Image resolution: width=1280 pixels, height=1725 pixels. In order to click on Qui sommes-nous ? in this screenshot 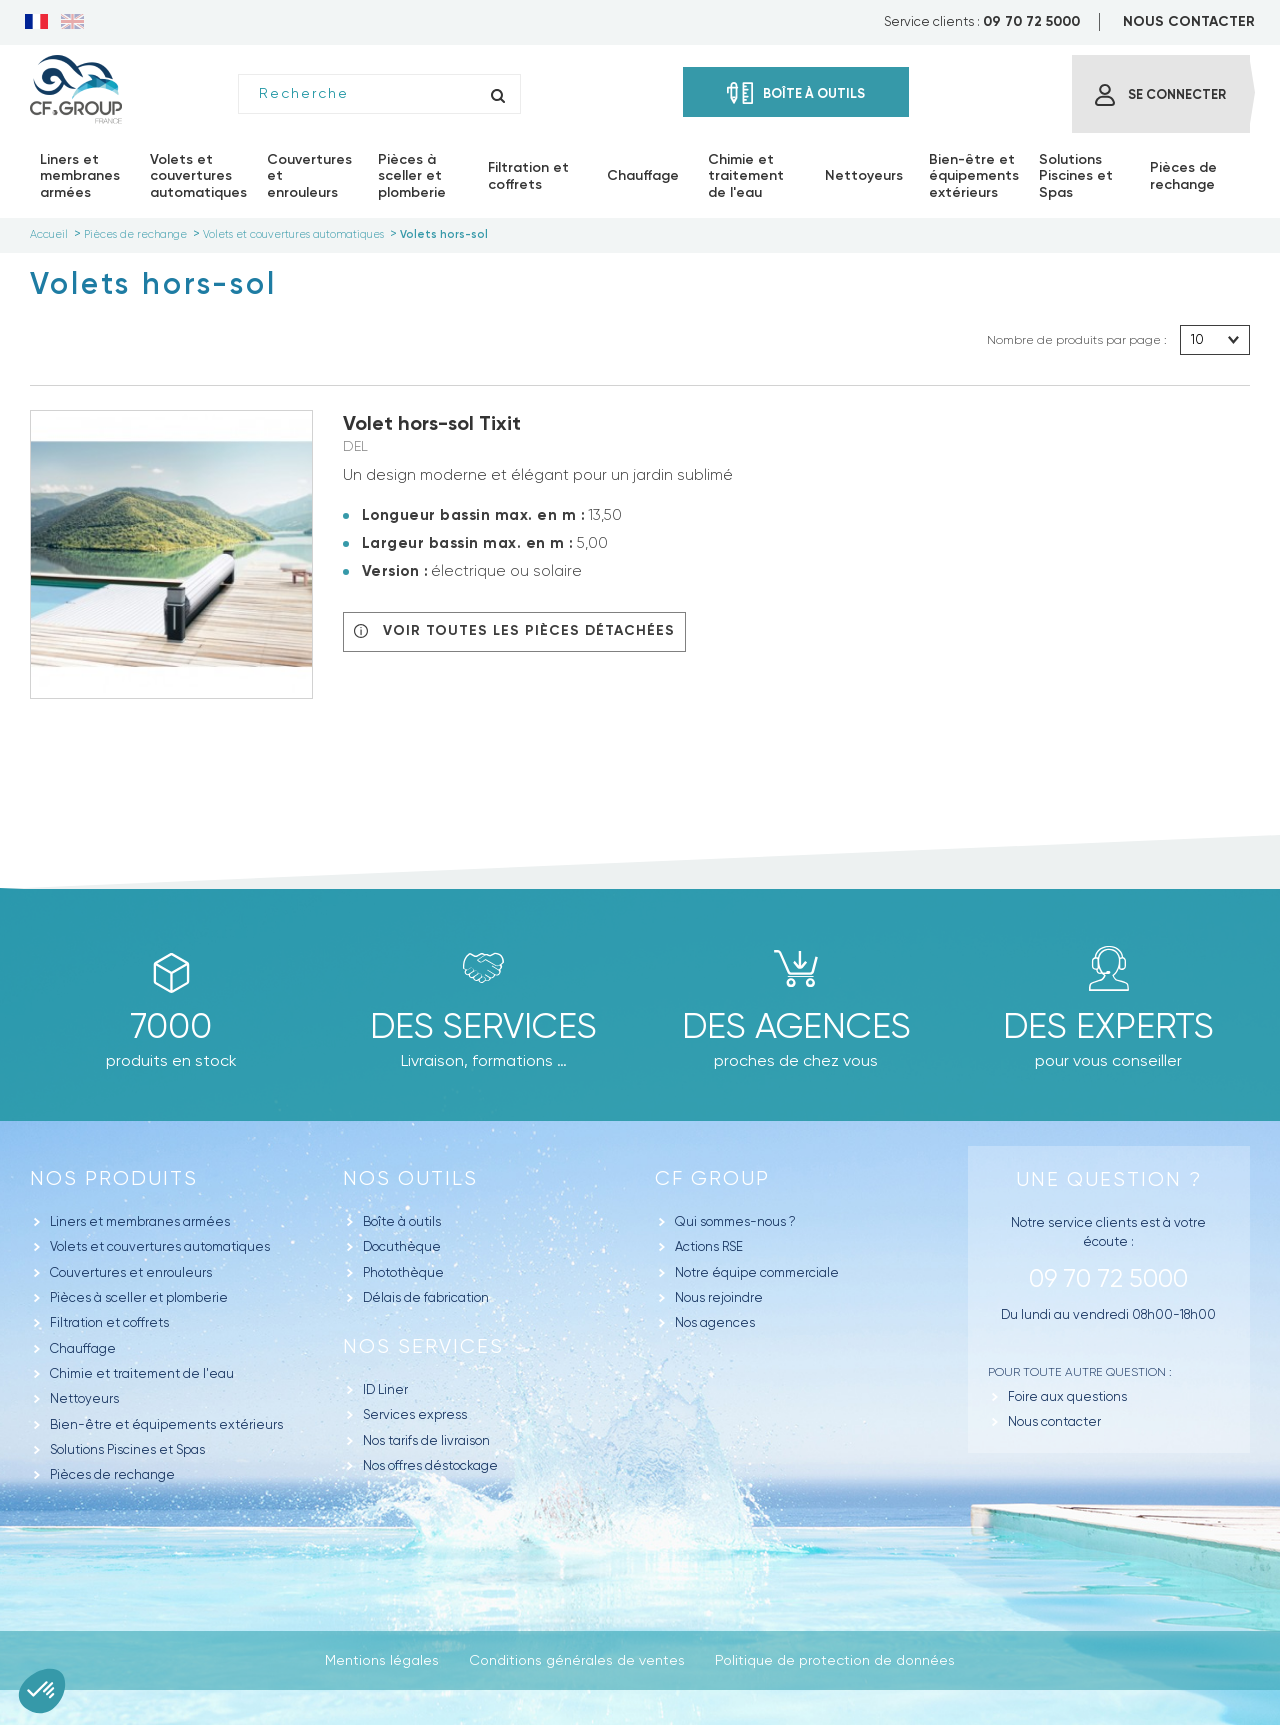, I will do `click(735, 1221)`.